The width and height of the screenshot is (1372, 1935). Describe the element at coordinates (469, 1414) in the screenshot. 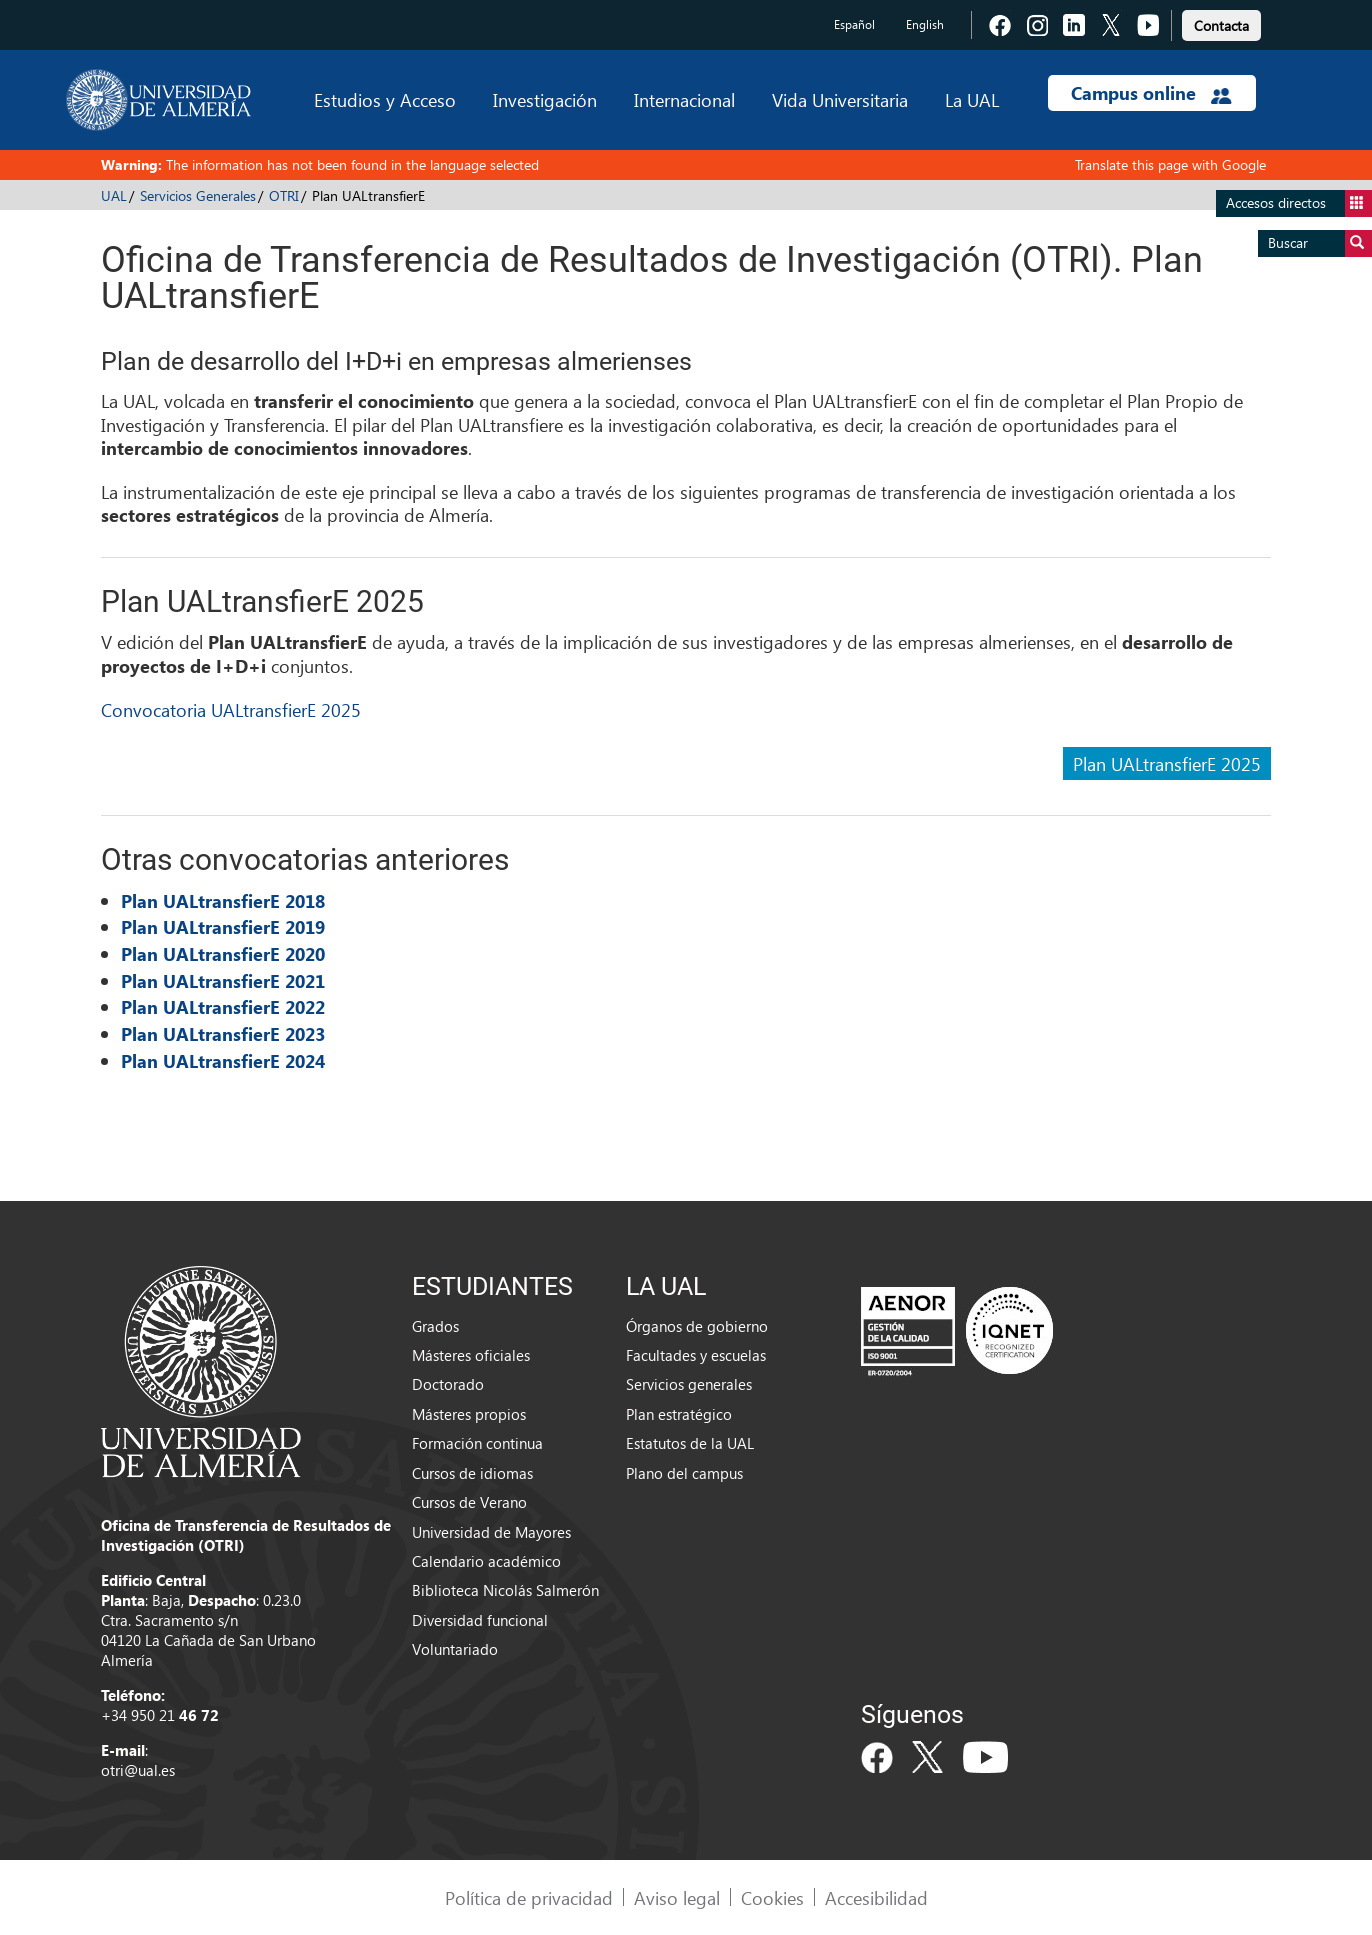

I see `Másteres propios` at that location.